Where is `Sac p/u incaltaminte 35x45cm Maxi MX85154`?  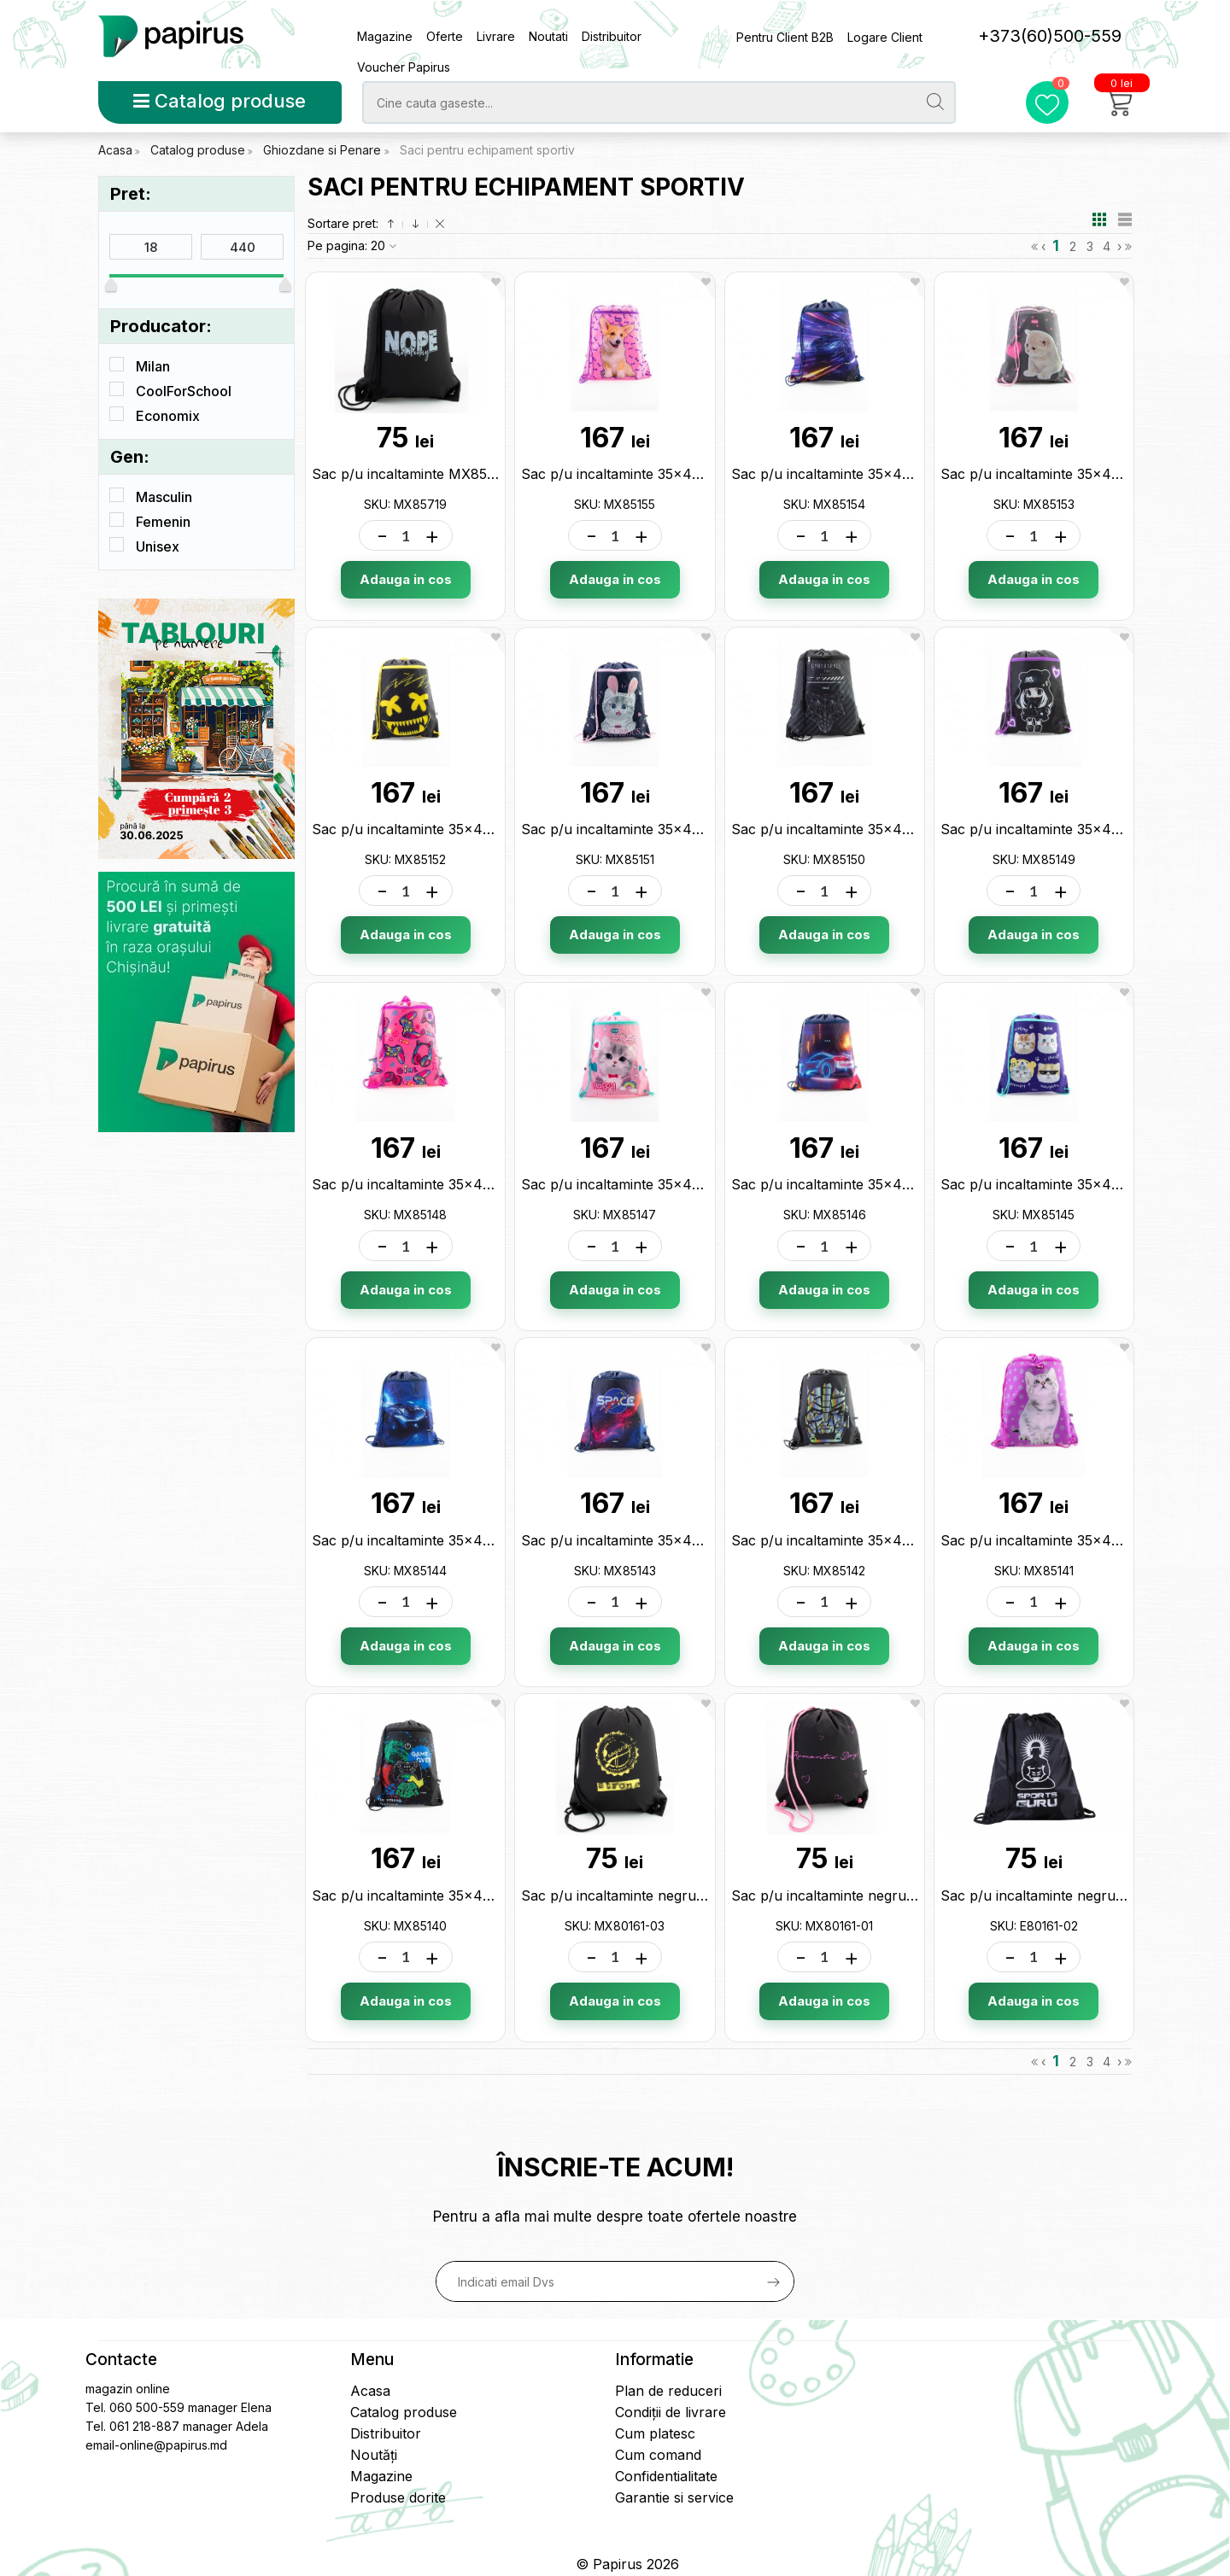
Sac p/u incaltaminte 35x45cm Maxi MX85154 is located at coordinates (880, 473).